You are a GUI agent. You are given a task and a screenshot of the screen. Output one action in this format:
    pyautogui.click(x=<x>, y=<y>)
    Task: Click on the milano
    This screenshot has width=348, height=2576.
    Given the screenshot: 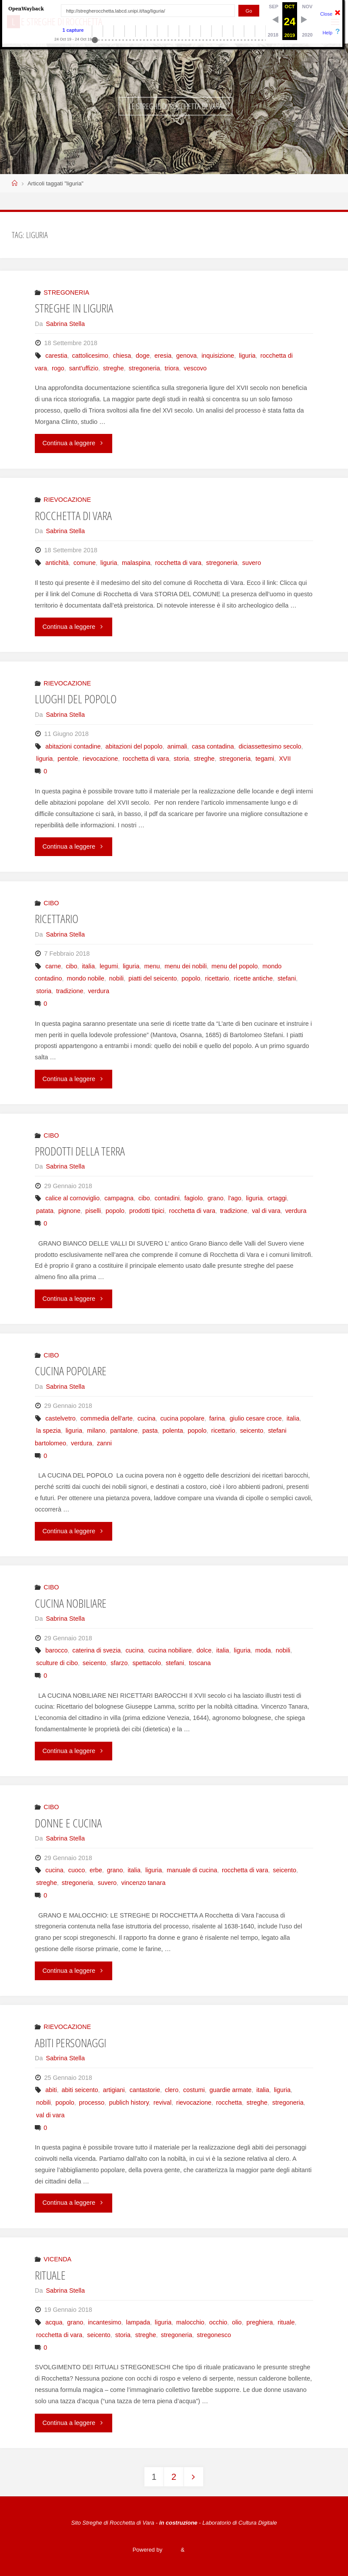 What is the action you would take?
    pyautogui.click(x=96, y=1430)
    